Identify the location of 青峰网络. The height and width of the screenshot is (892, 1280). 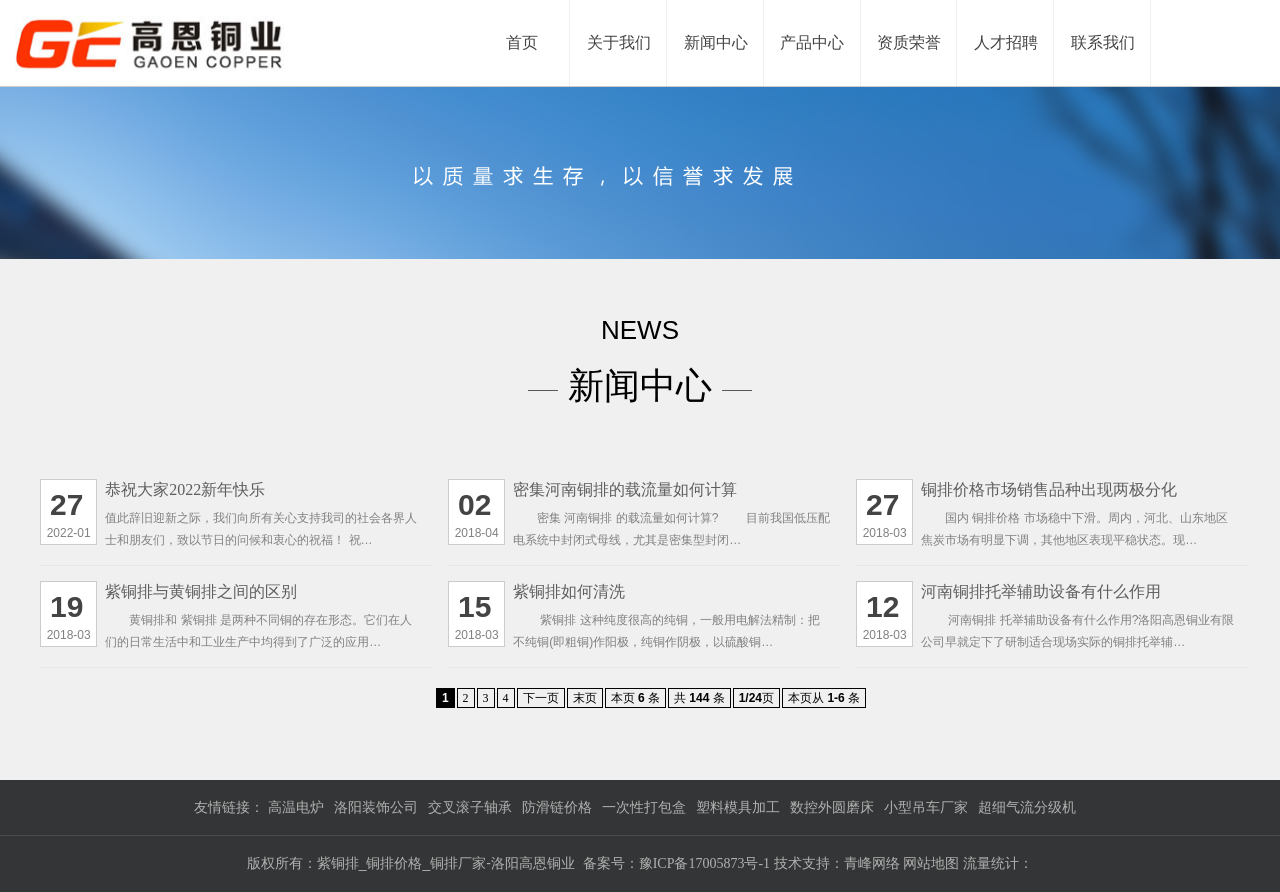
(874, 863).